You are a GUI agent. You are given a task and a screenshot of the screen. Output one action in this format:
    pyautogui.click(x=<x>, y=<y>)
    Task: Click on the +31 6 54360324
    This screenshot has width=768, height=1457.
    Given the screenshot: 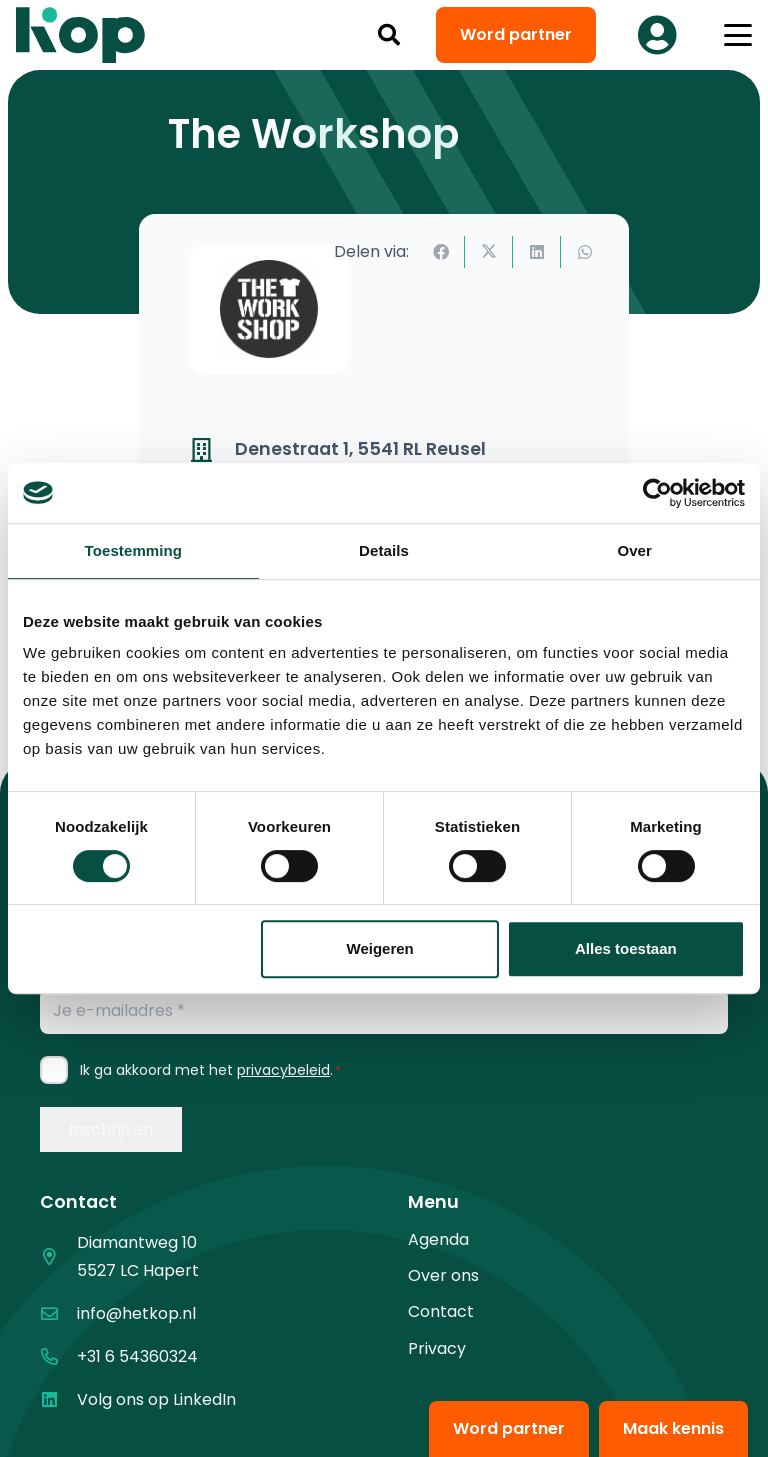 What is the action you would take?
    pyautogui.click(x=137, y=1356)
    